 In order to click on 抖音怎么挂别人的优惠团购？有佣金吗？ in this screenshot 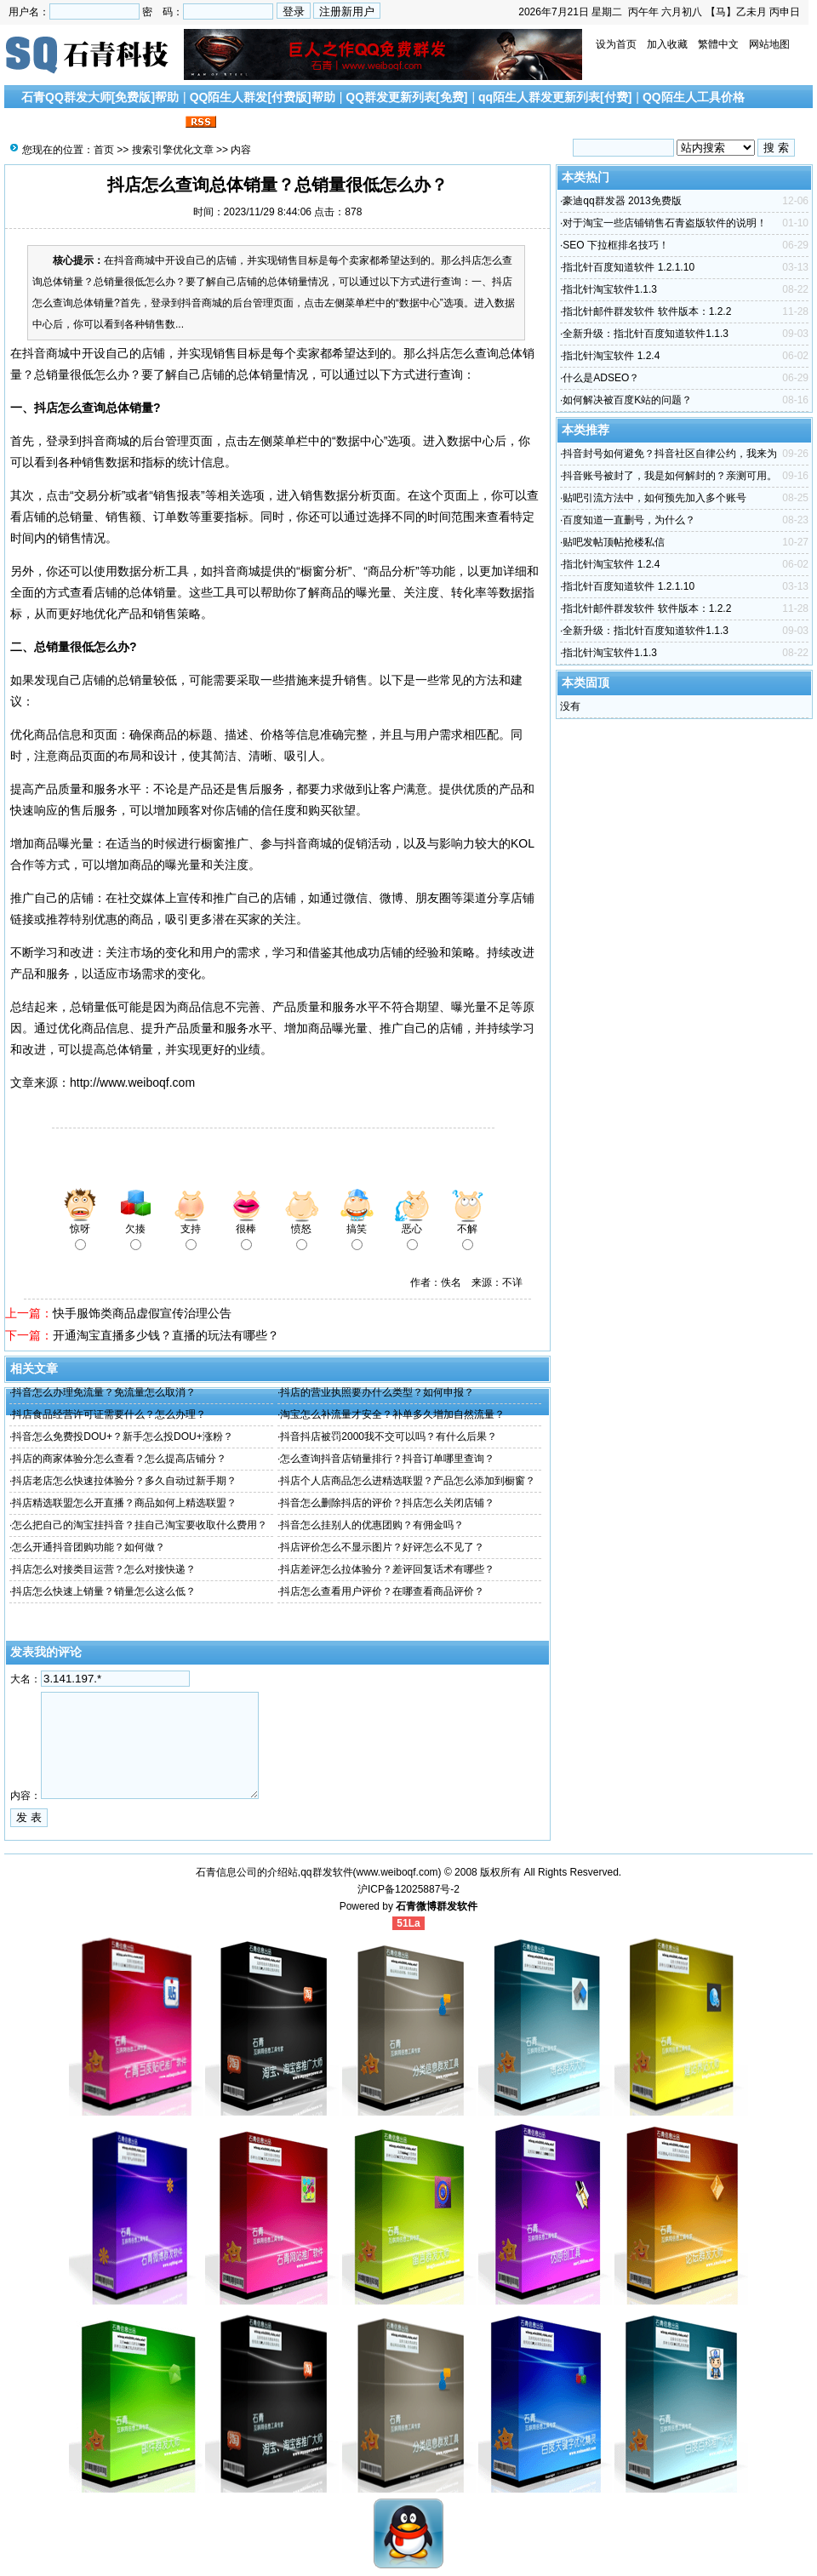, I will do `click(372, 1525)`.